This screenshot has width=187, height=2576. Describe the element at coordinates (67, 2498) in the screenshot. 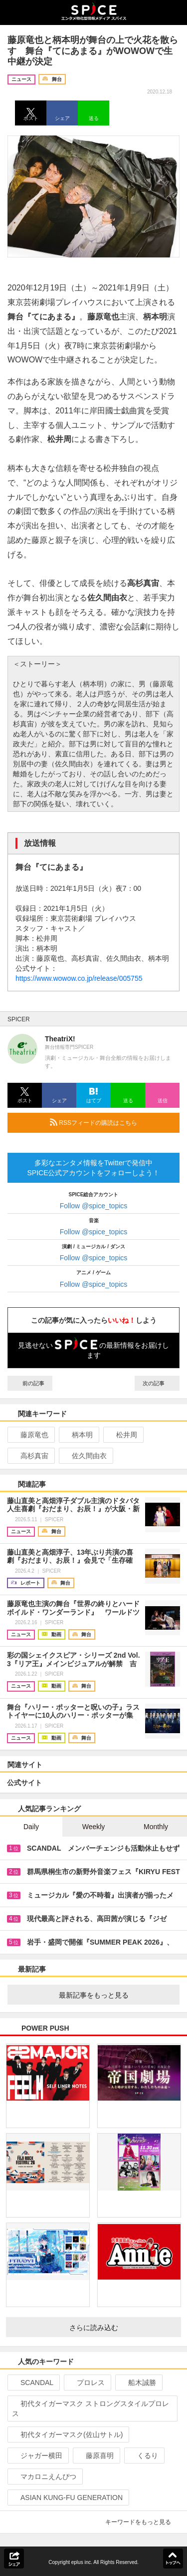

I see `ASIAN KUNG-FU GENERATION` at that location.